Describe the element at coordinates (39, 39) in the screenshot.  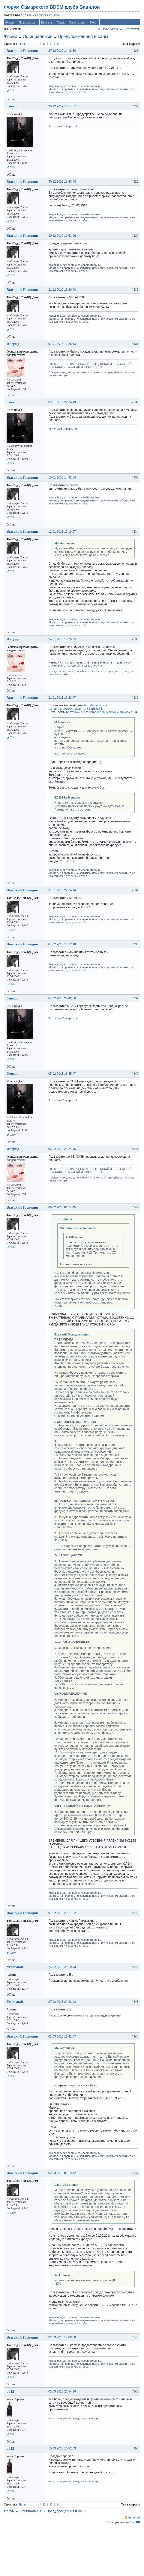
I see `Официальный` at that location.